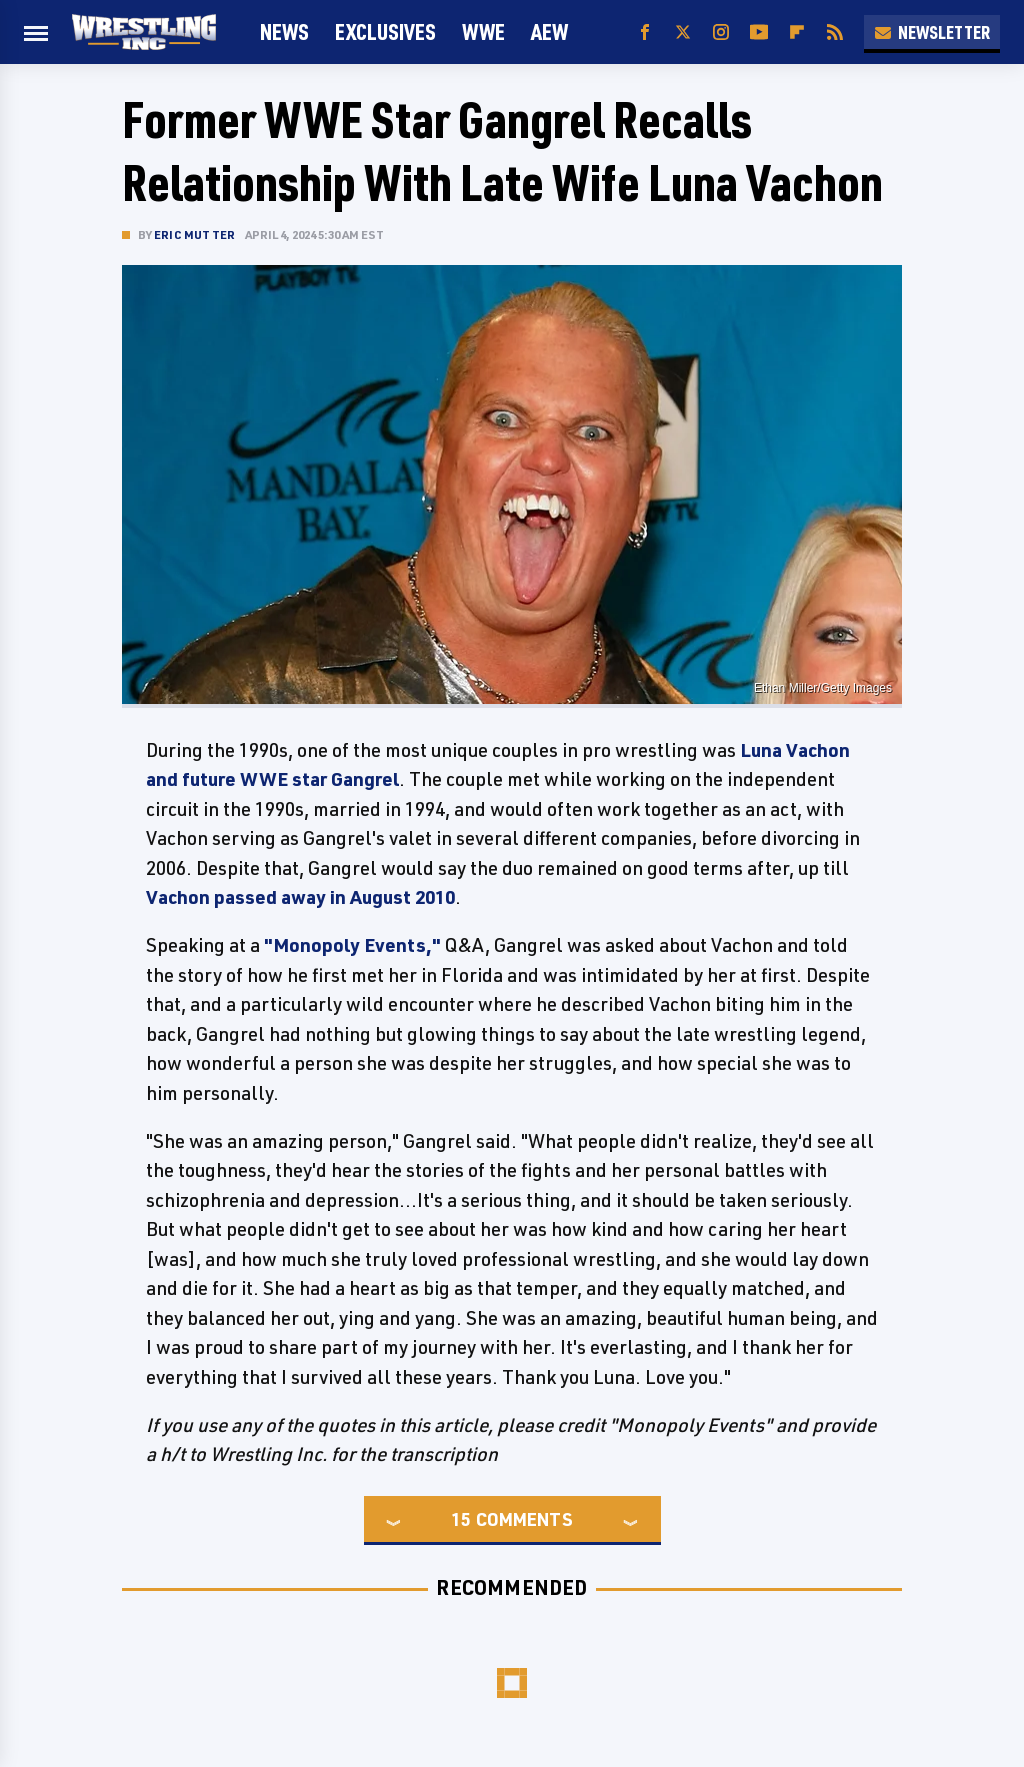 This screenshot has width=1024, height=1767. I want to click on Vachon passed away in August 2010, so click(300, 897).